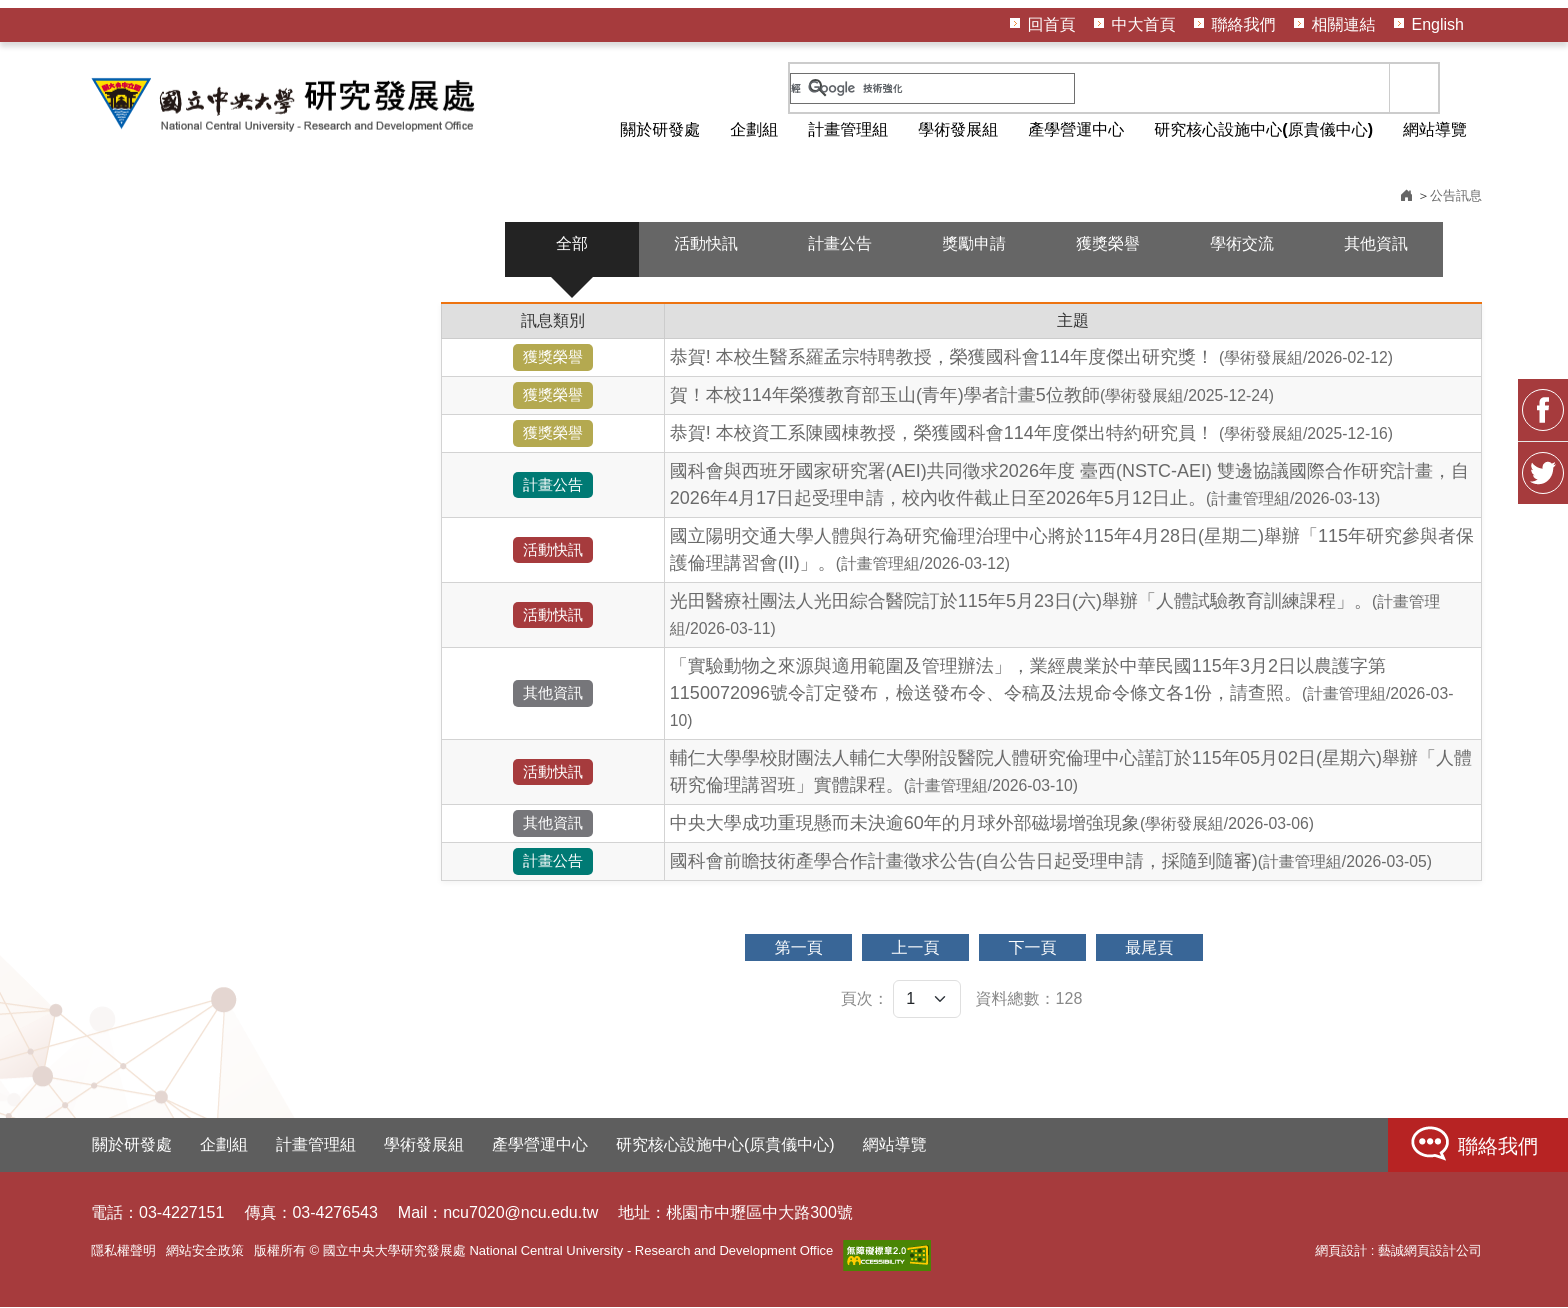 This screenshot has height=1308, width=1568. What do you see at coordinates (1076, 129) in the screenshot?
I see `產學營運中心` at bounding box center [1076, 129].